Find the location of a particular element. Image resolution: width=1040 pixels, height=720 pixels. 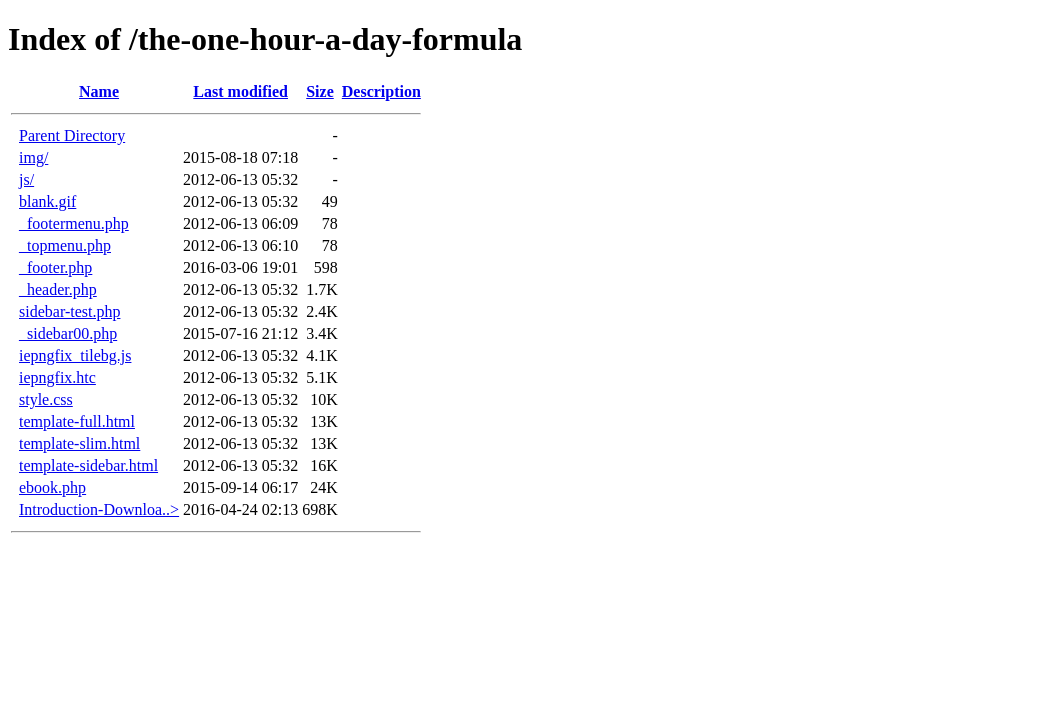

_header.php is located at coordinates (58, 289).